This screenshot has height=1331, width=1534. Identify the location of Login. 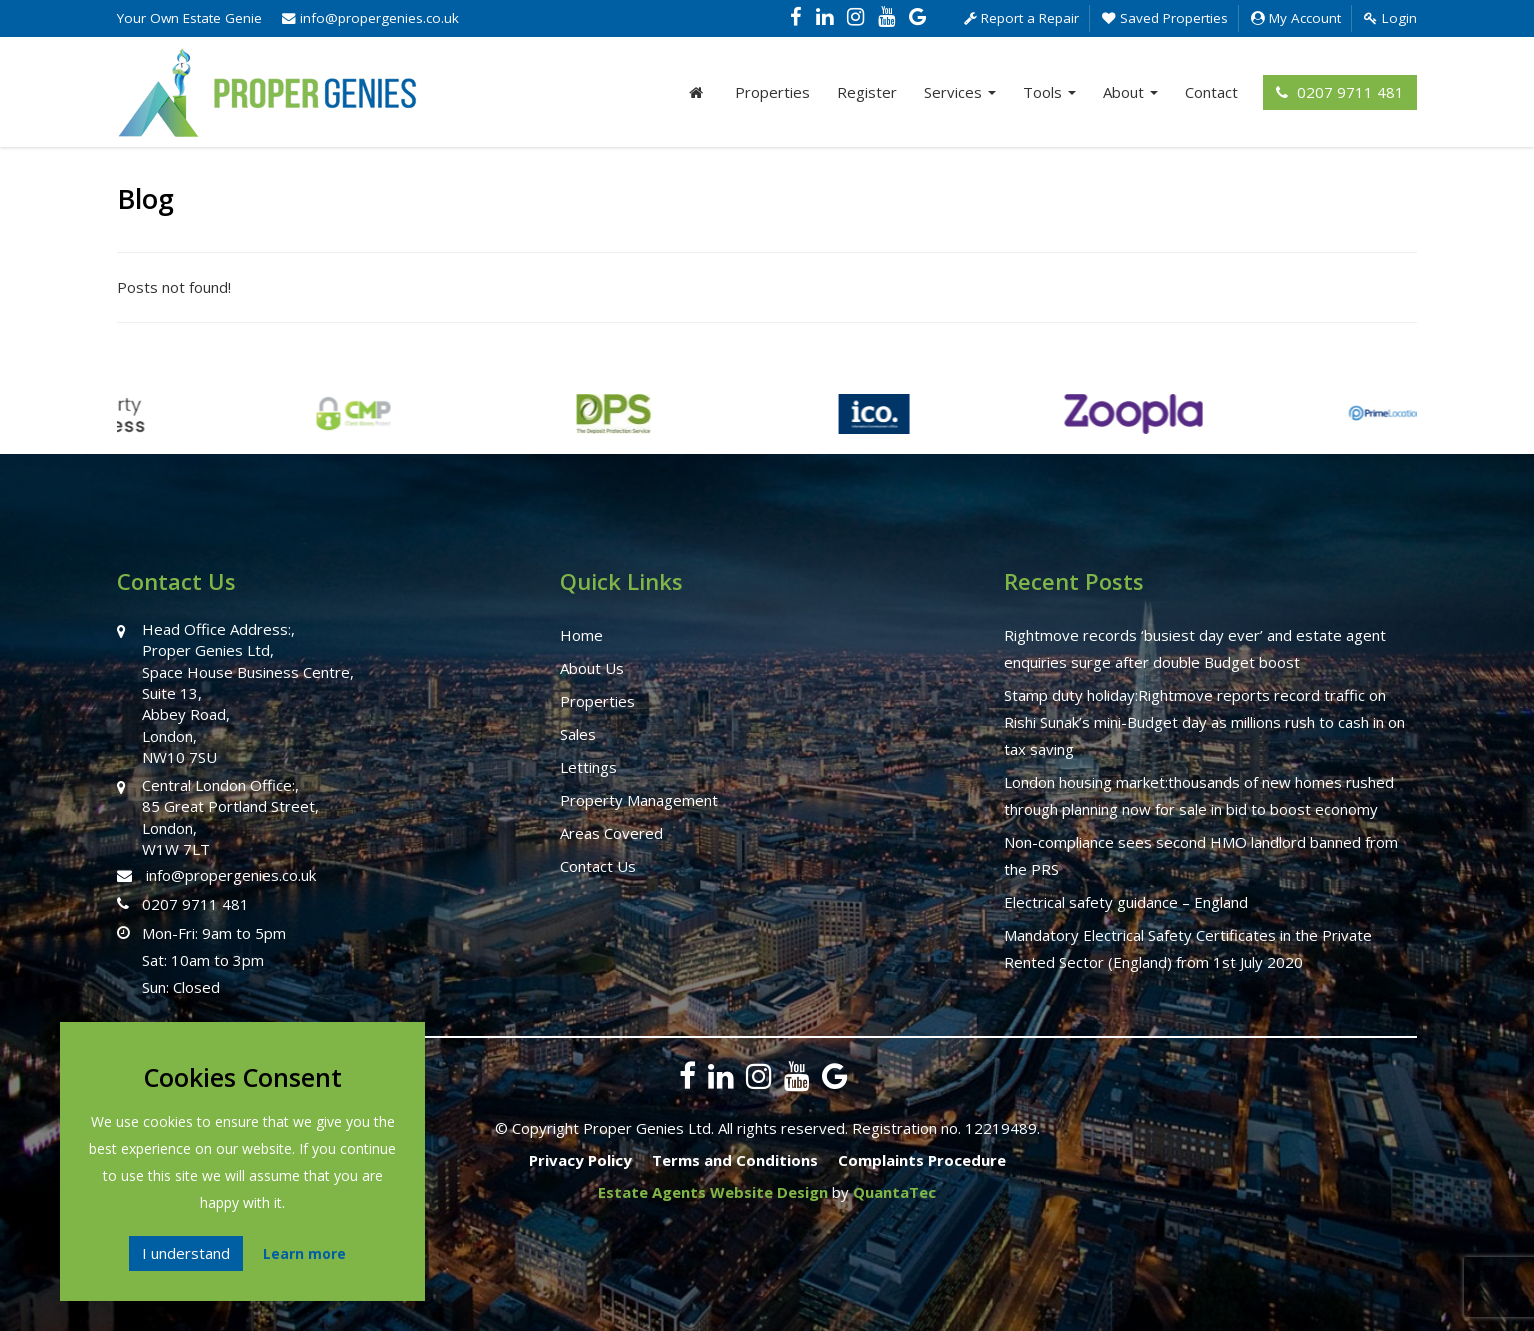
(1390, 18).